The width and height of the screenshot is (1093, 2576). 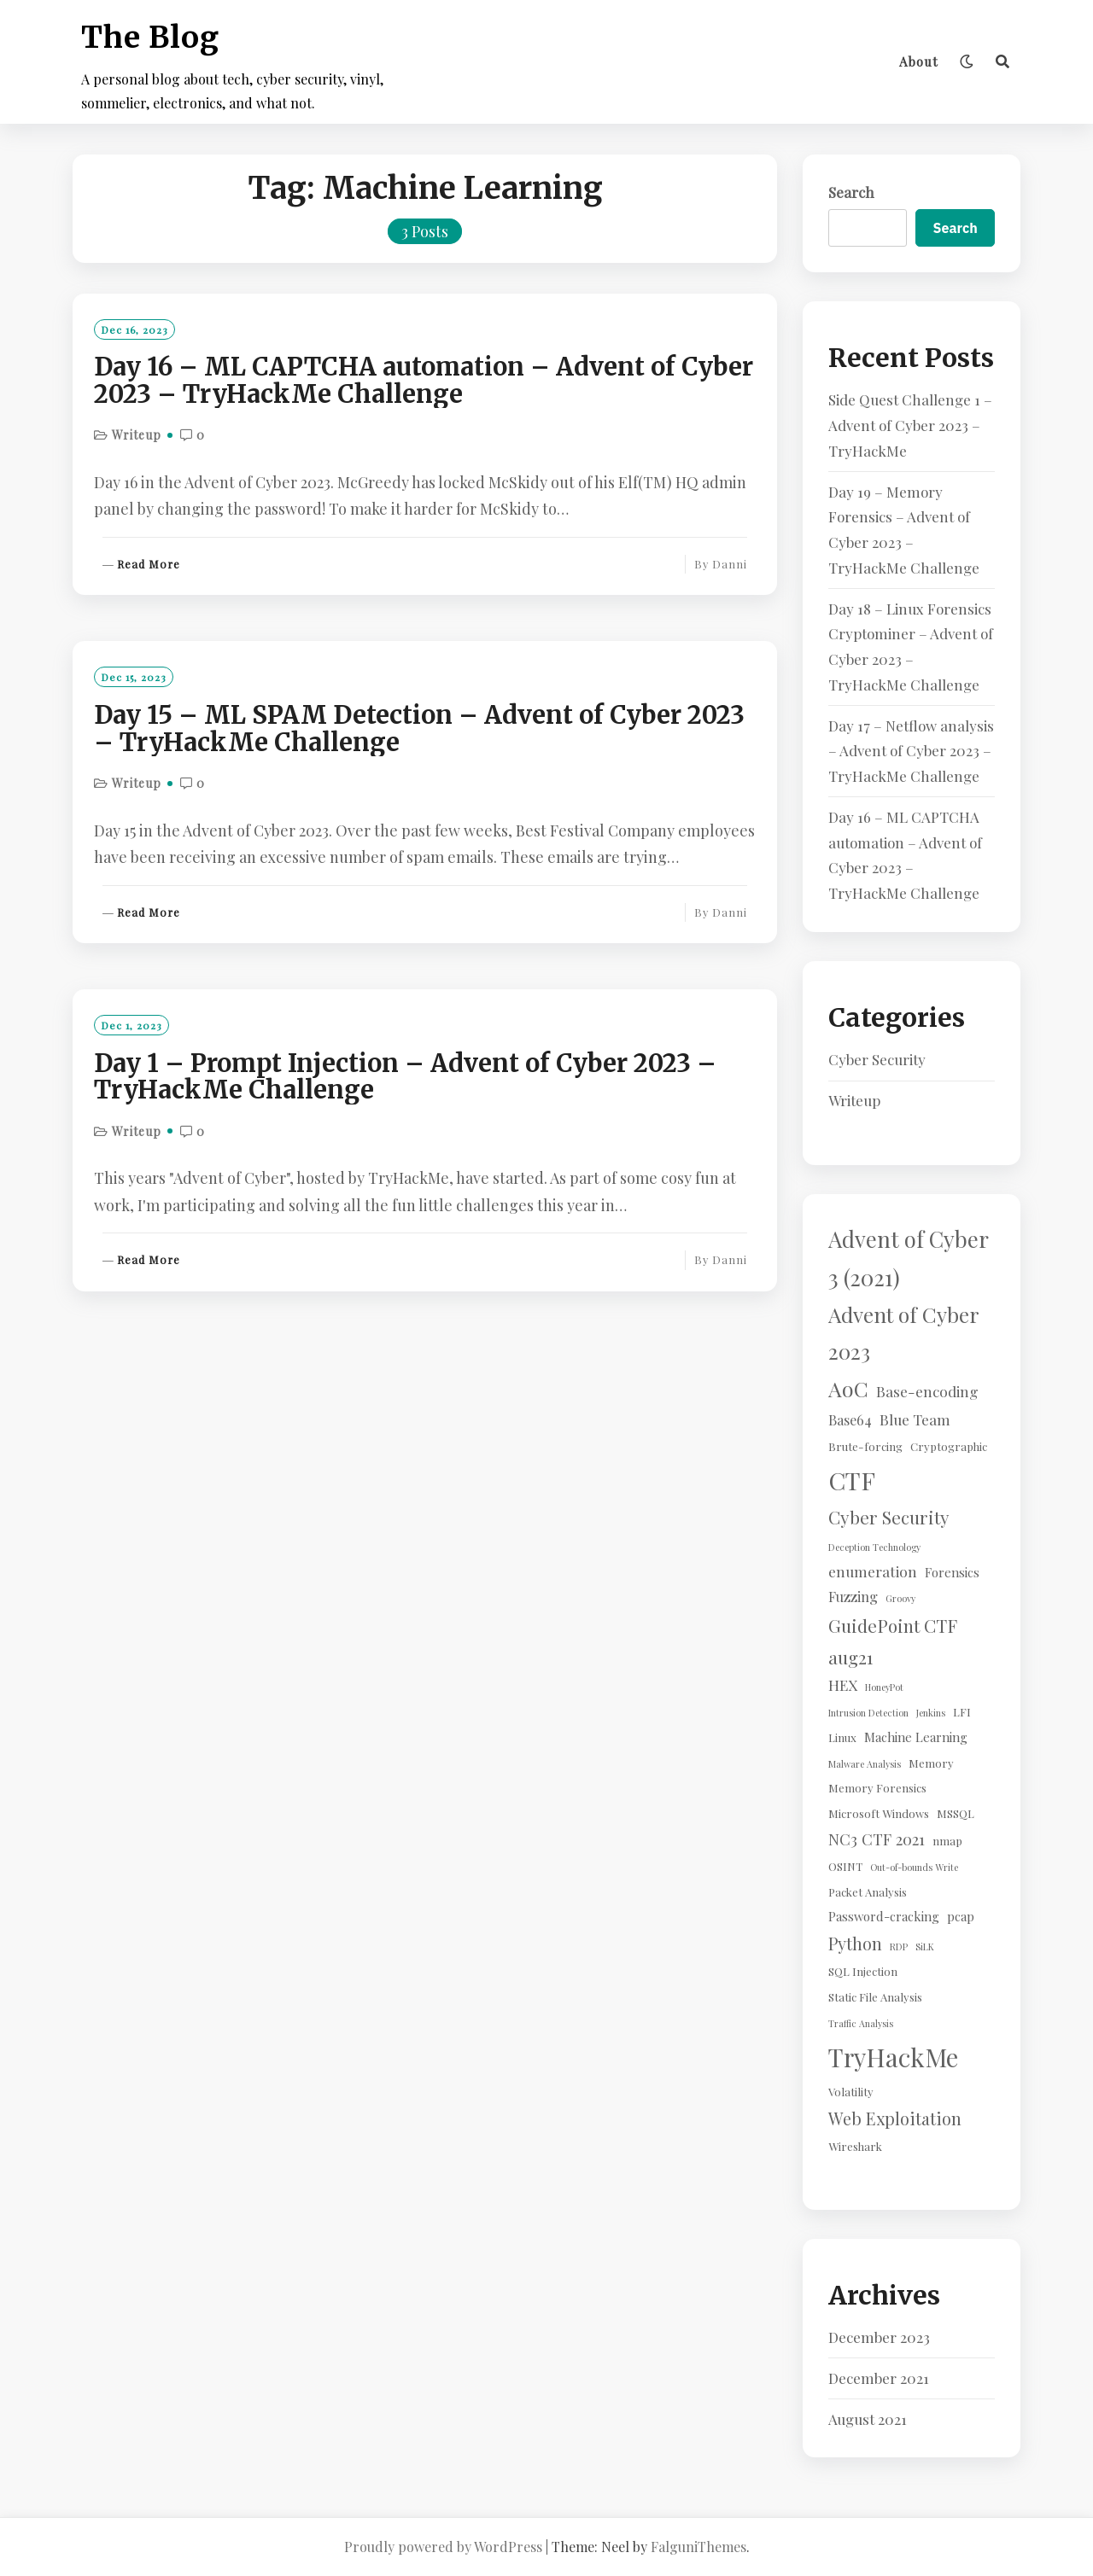 I want to click on FalguniThemes, so click(x=698, y=2547).